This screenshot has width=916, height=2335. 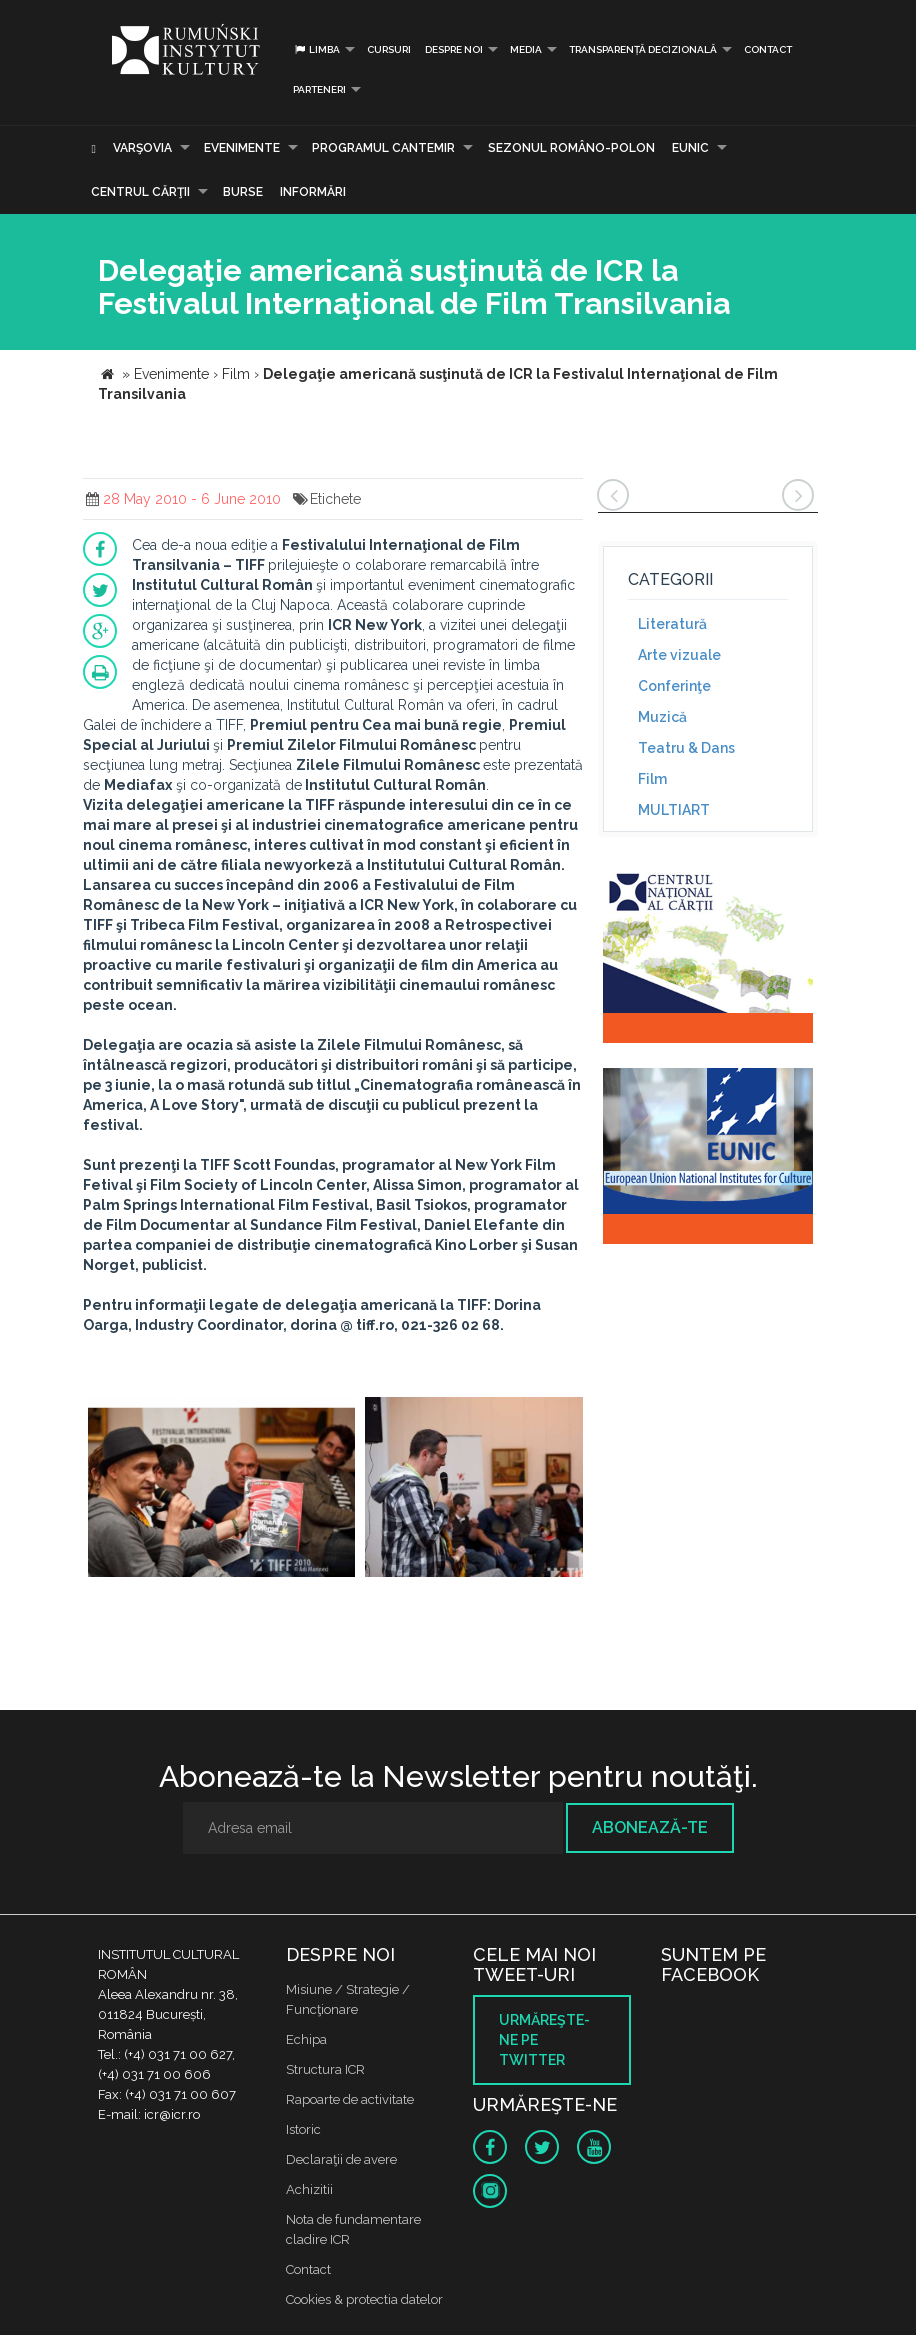 I want to click on Arte vizuale, so click(x=679, y=655).